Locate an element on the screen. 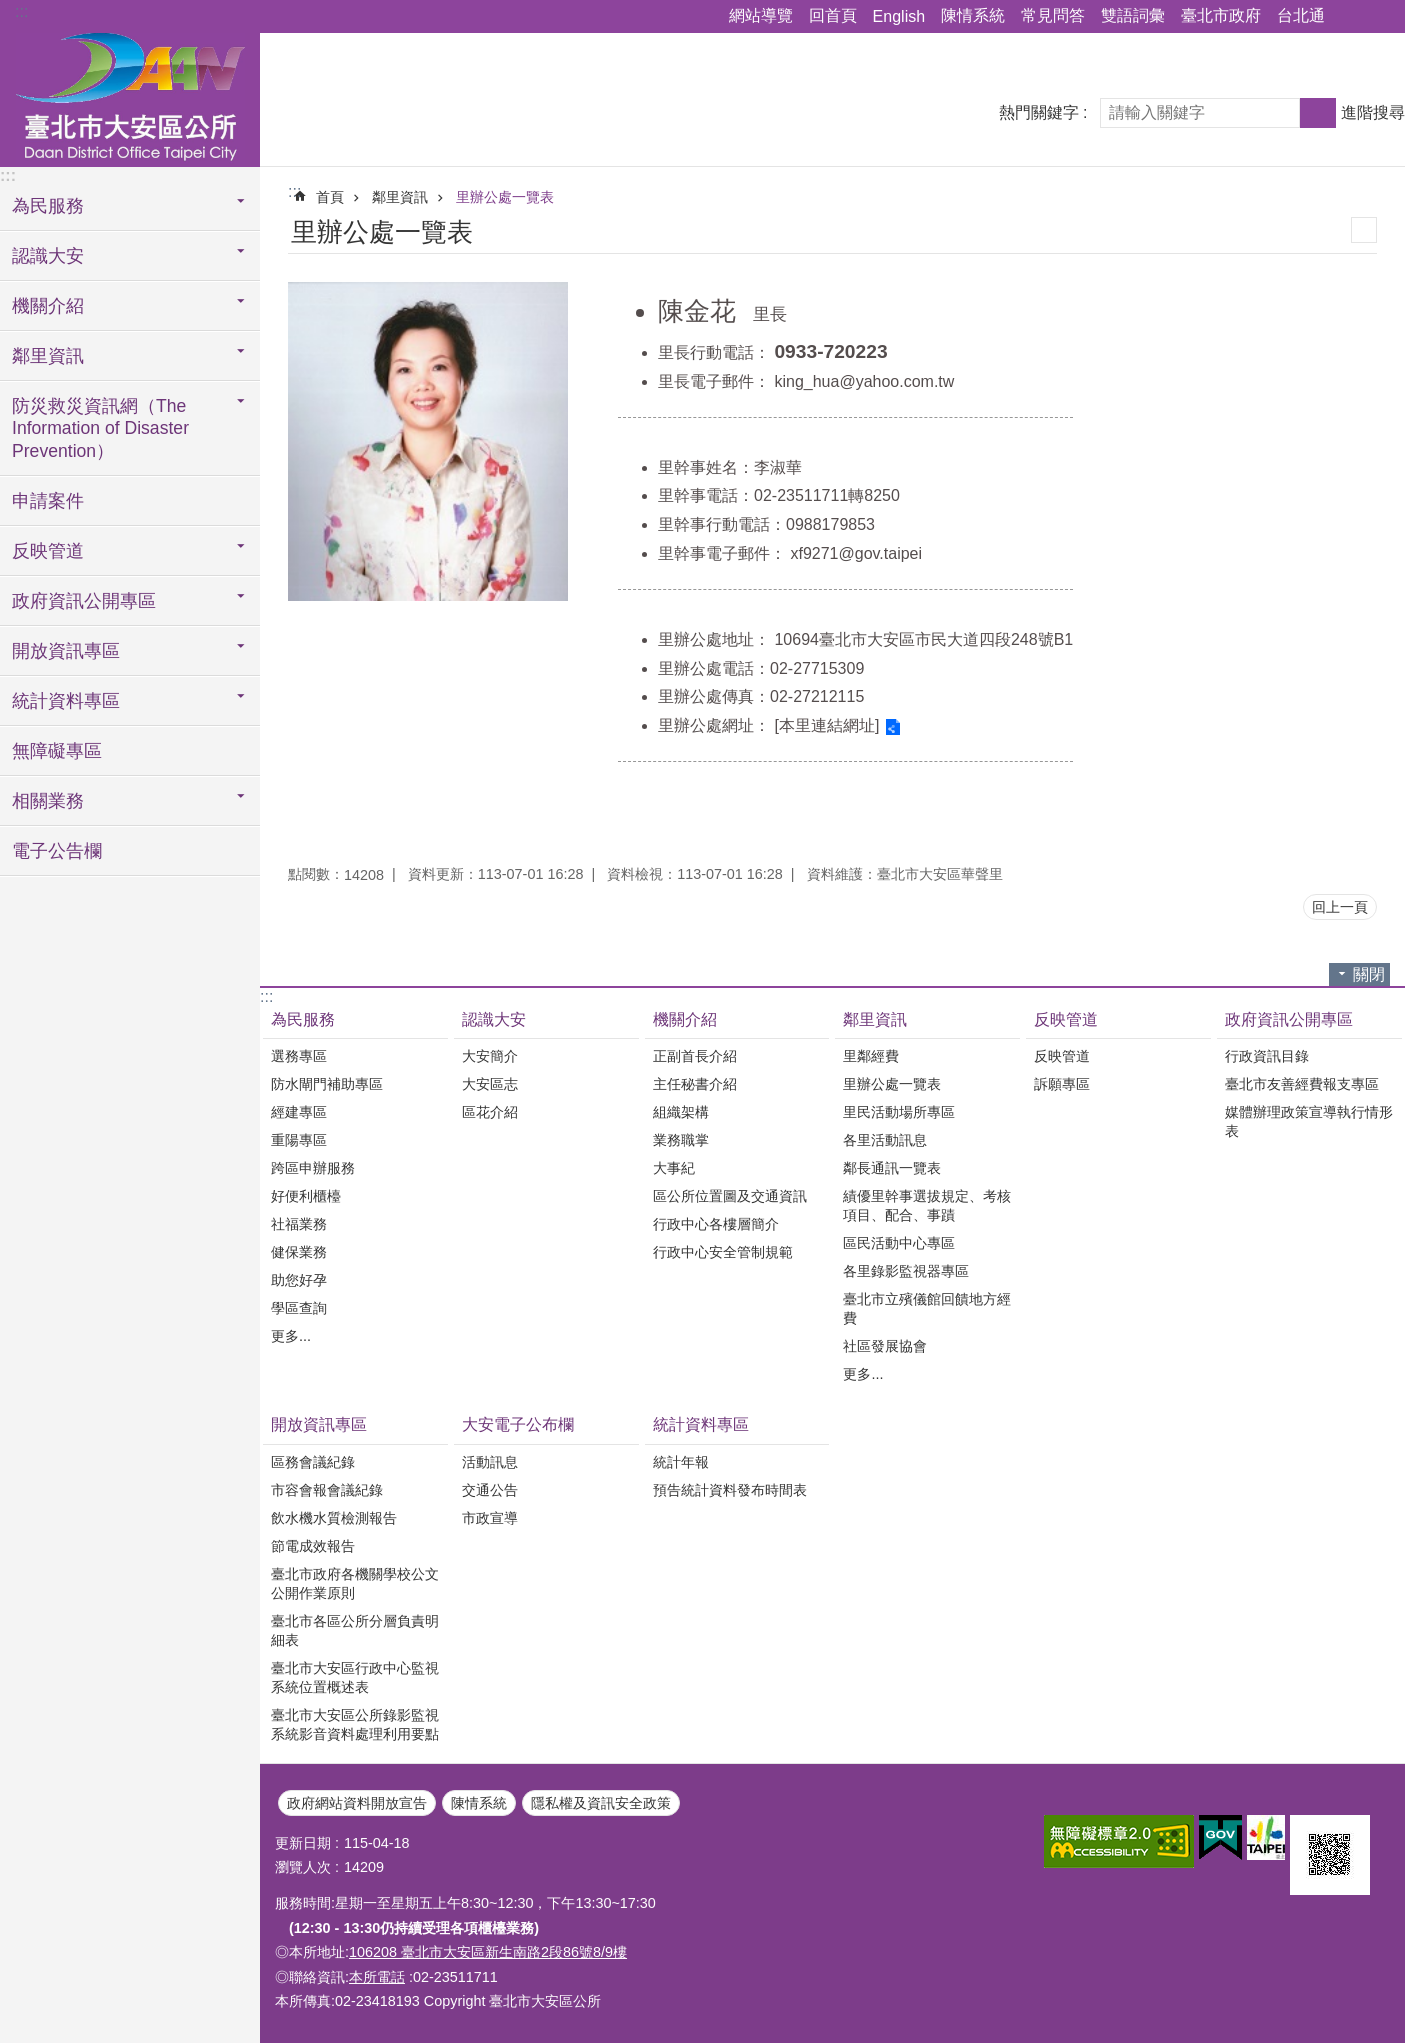 Image resolution: width=1405 pixels, height=2043 pixels. 里辦公處一覽表 is located at coordinates (505, 197).